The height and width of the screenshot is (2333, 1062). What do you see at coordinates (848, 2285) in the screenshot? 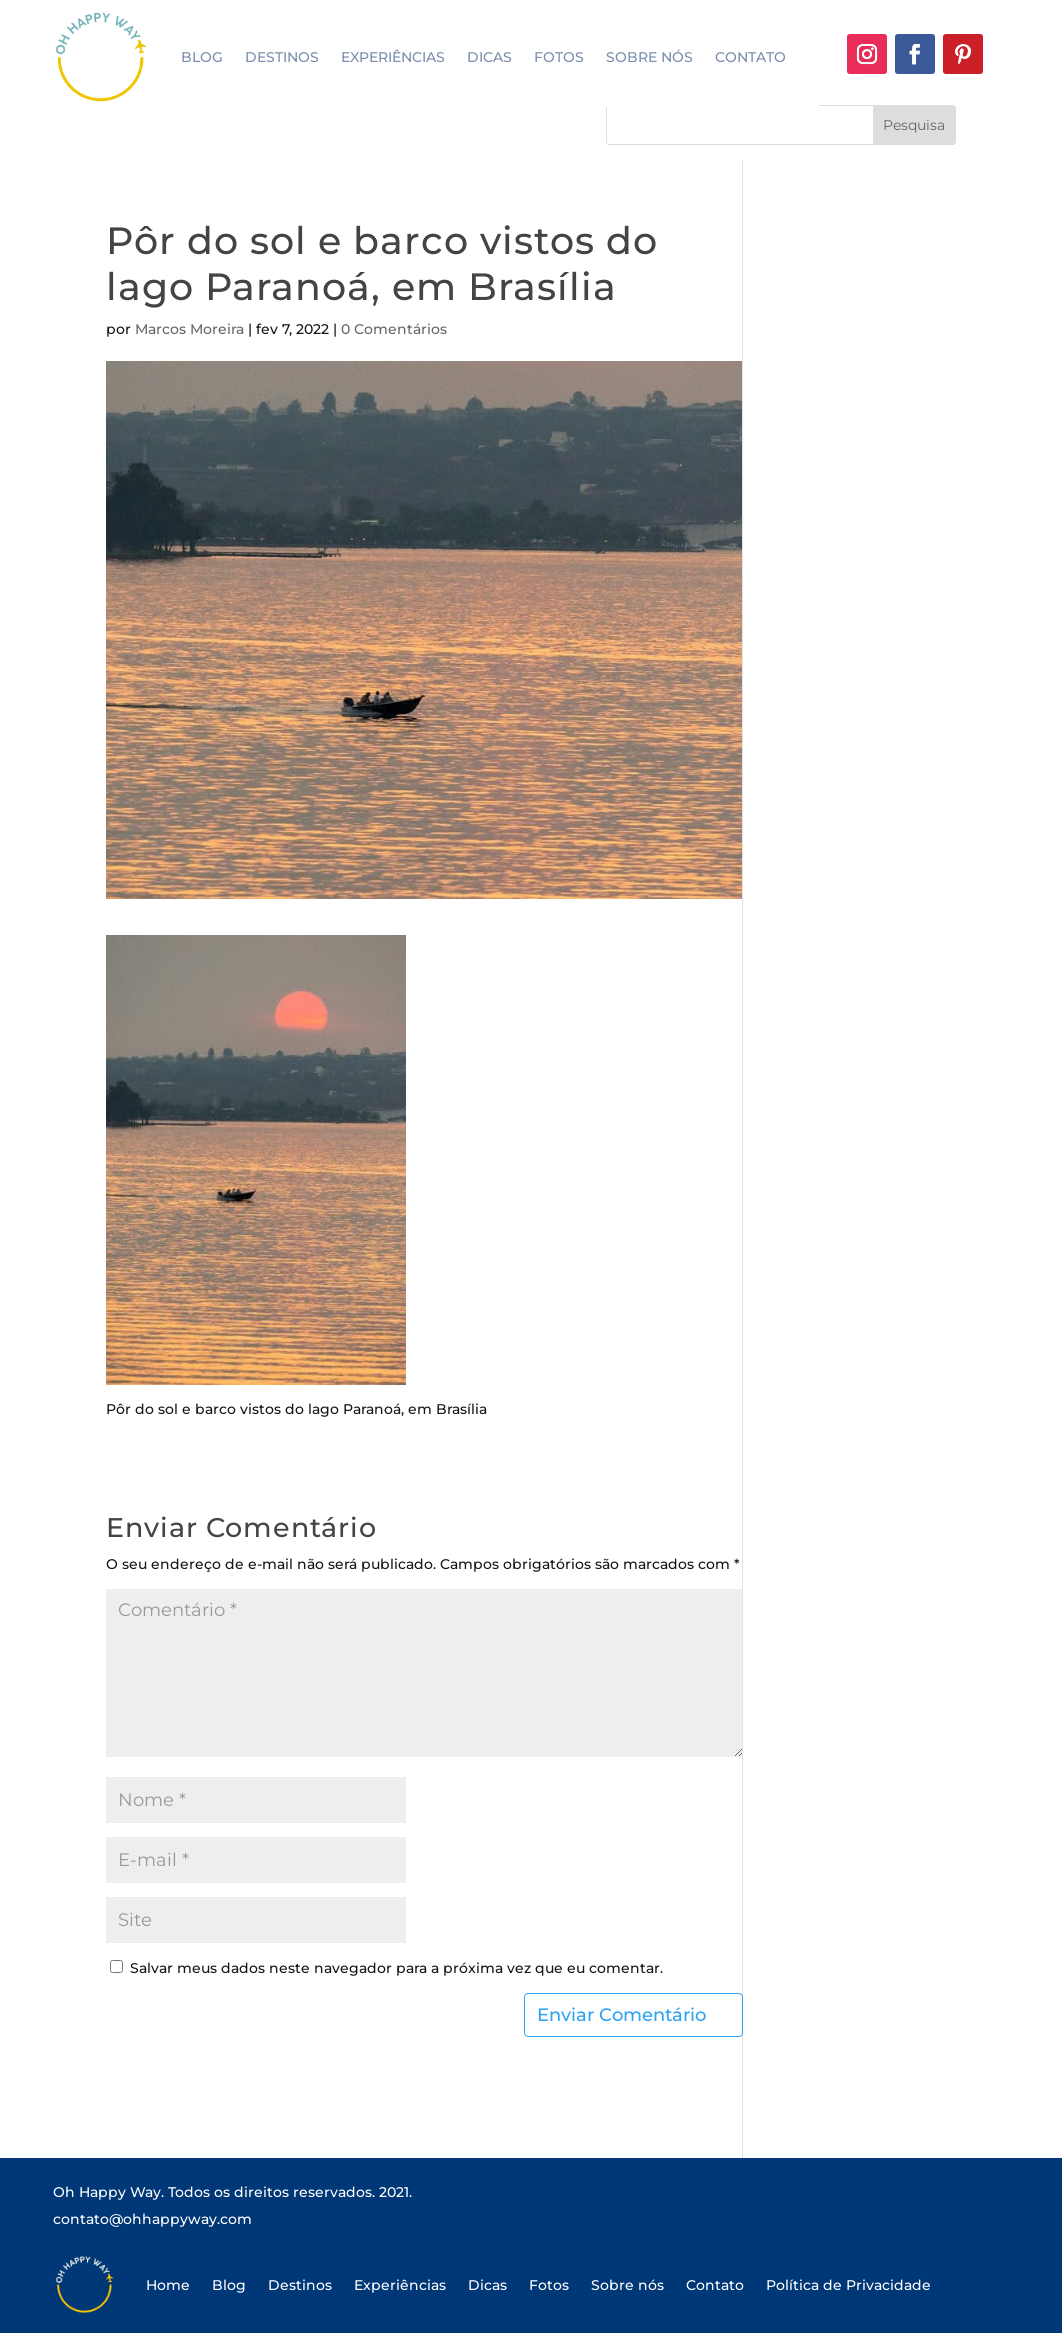
I see `Política de Privacidade` at bounding box center [848, 2285].